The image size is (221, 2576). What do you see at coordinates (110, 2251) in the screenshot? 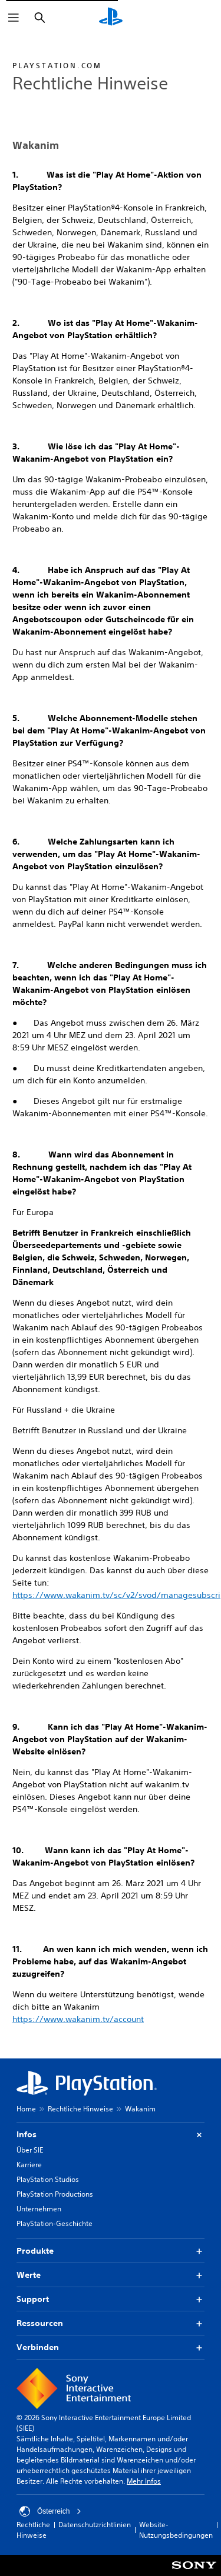
I see `Produkte [button]` at bounding box center [110, 2251].